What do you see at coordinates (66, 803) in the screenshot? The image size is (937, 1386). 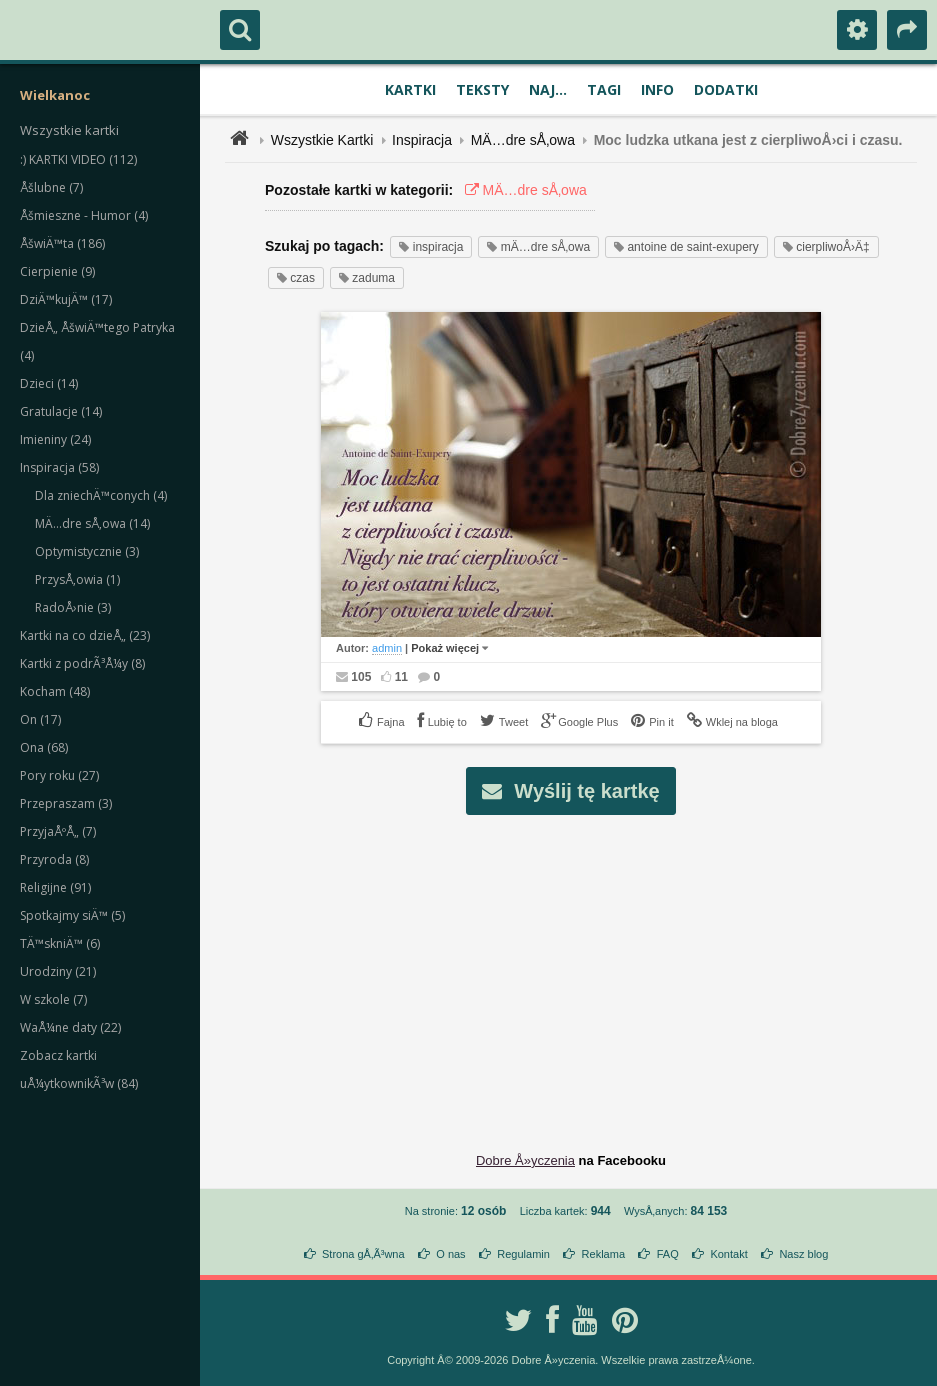 I see `Przepraszam (3)` at bounding box center [66, 803].